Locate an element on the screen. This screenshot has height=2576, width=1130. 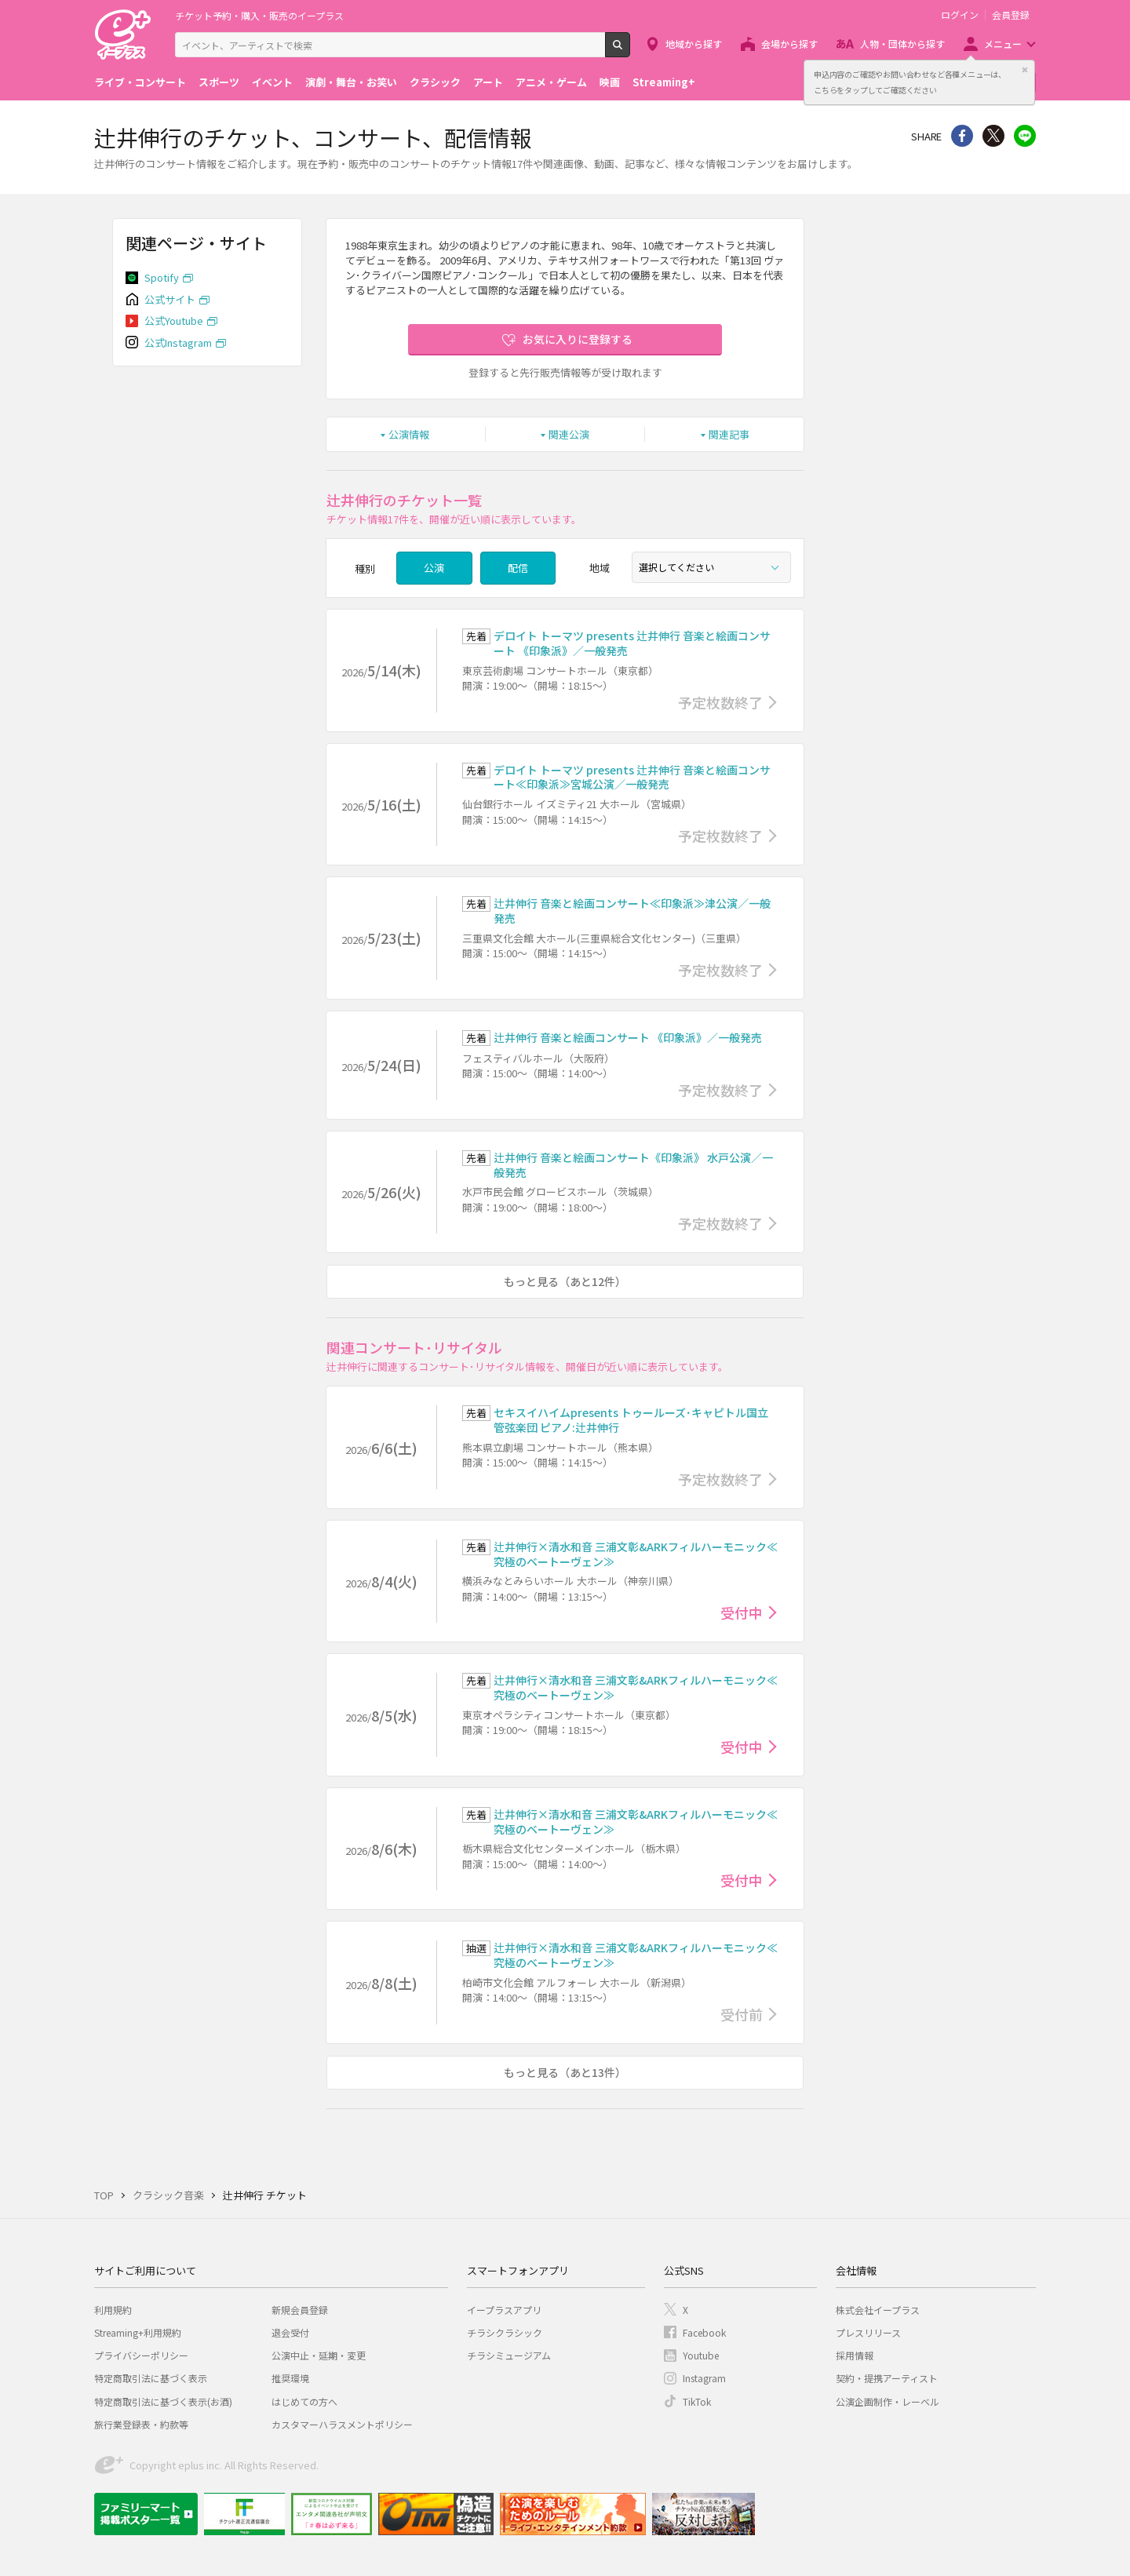
イープラスアプリ is located at coordinates (504, 2309).